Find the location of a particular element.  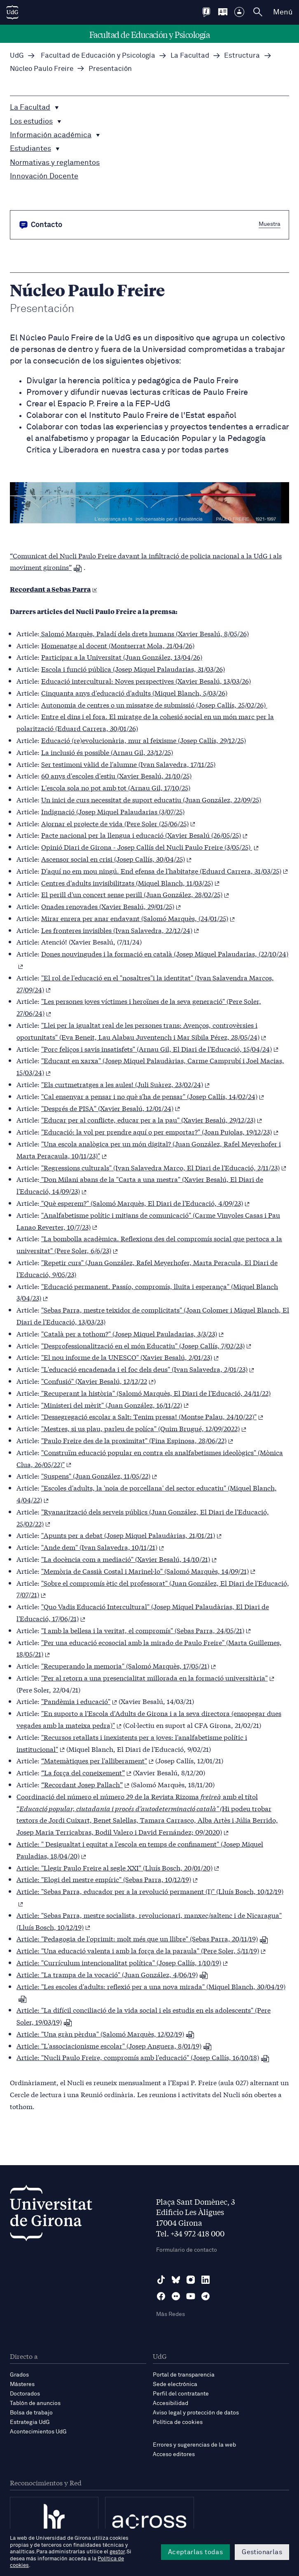

gestor is located at coordinates (117, 2552).